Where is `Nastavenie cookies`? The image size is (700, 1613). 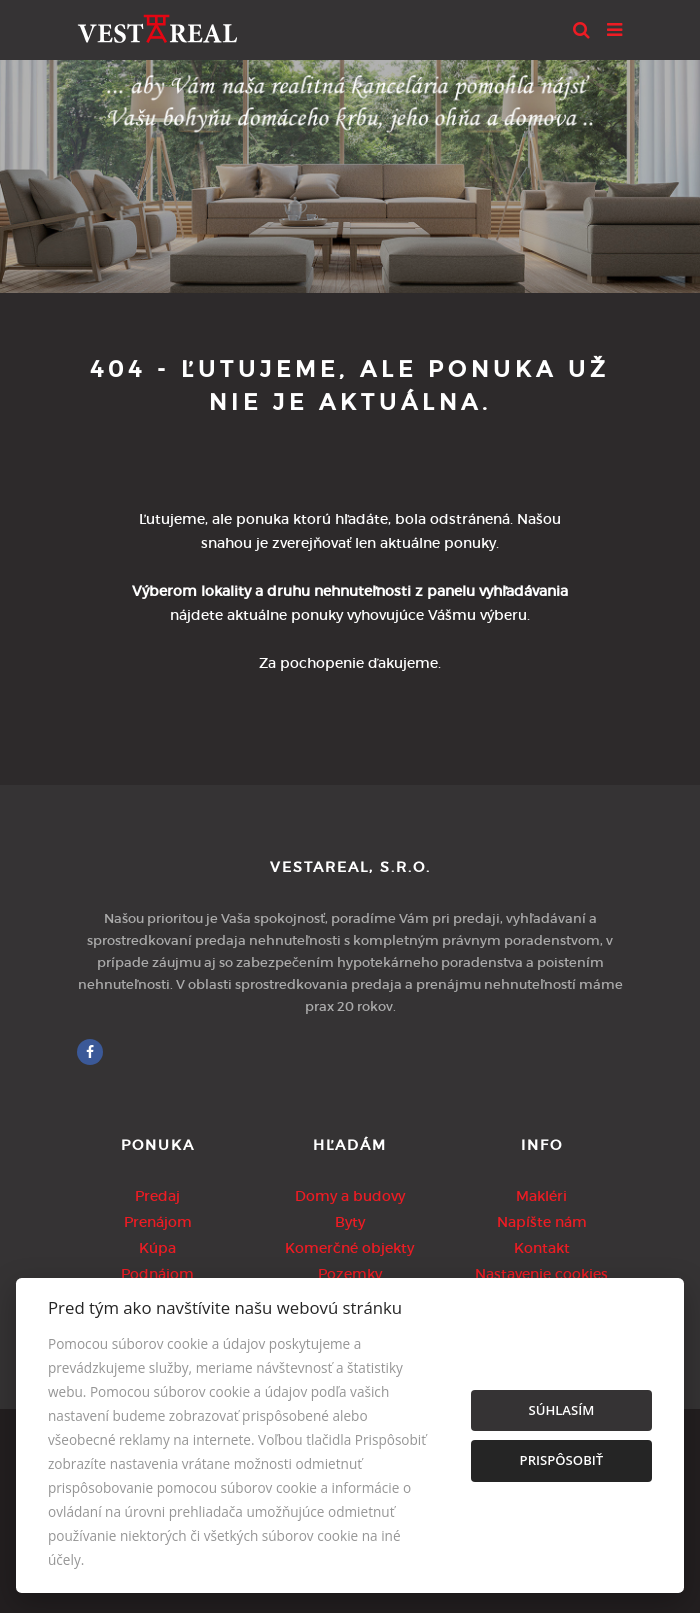
Nastavenie cookies is located at coordinates (541, 1274).